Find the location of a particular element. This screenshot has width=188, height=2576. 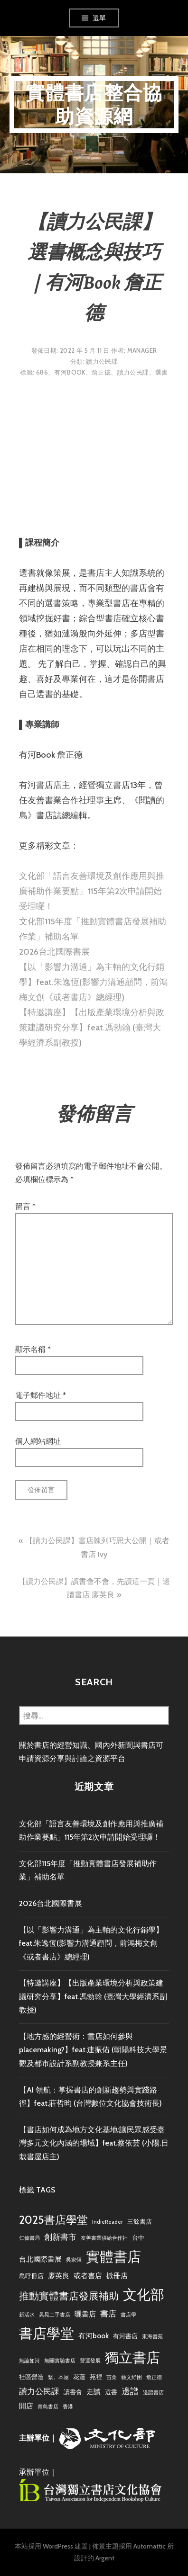

選書 [選書 (3 個項目)] is located at coordinates (111, 2392).